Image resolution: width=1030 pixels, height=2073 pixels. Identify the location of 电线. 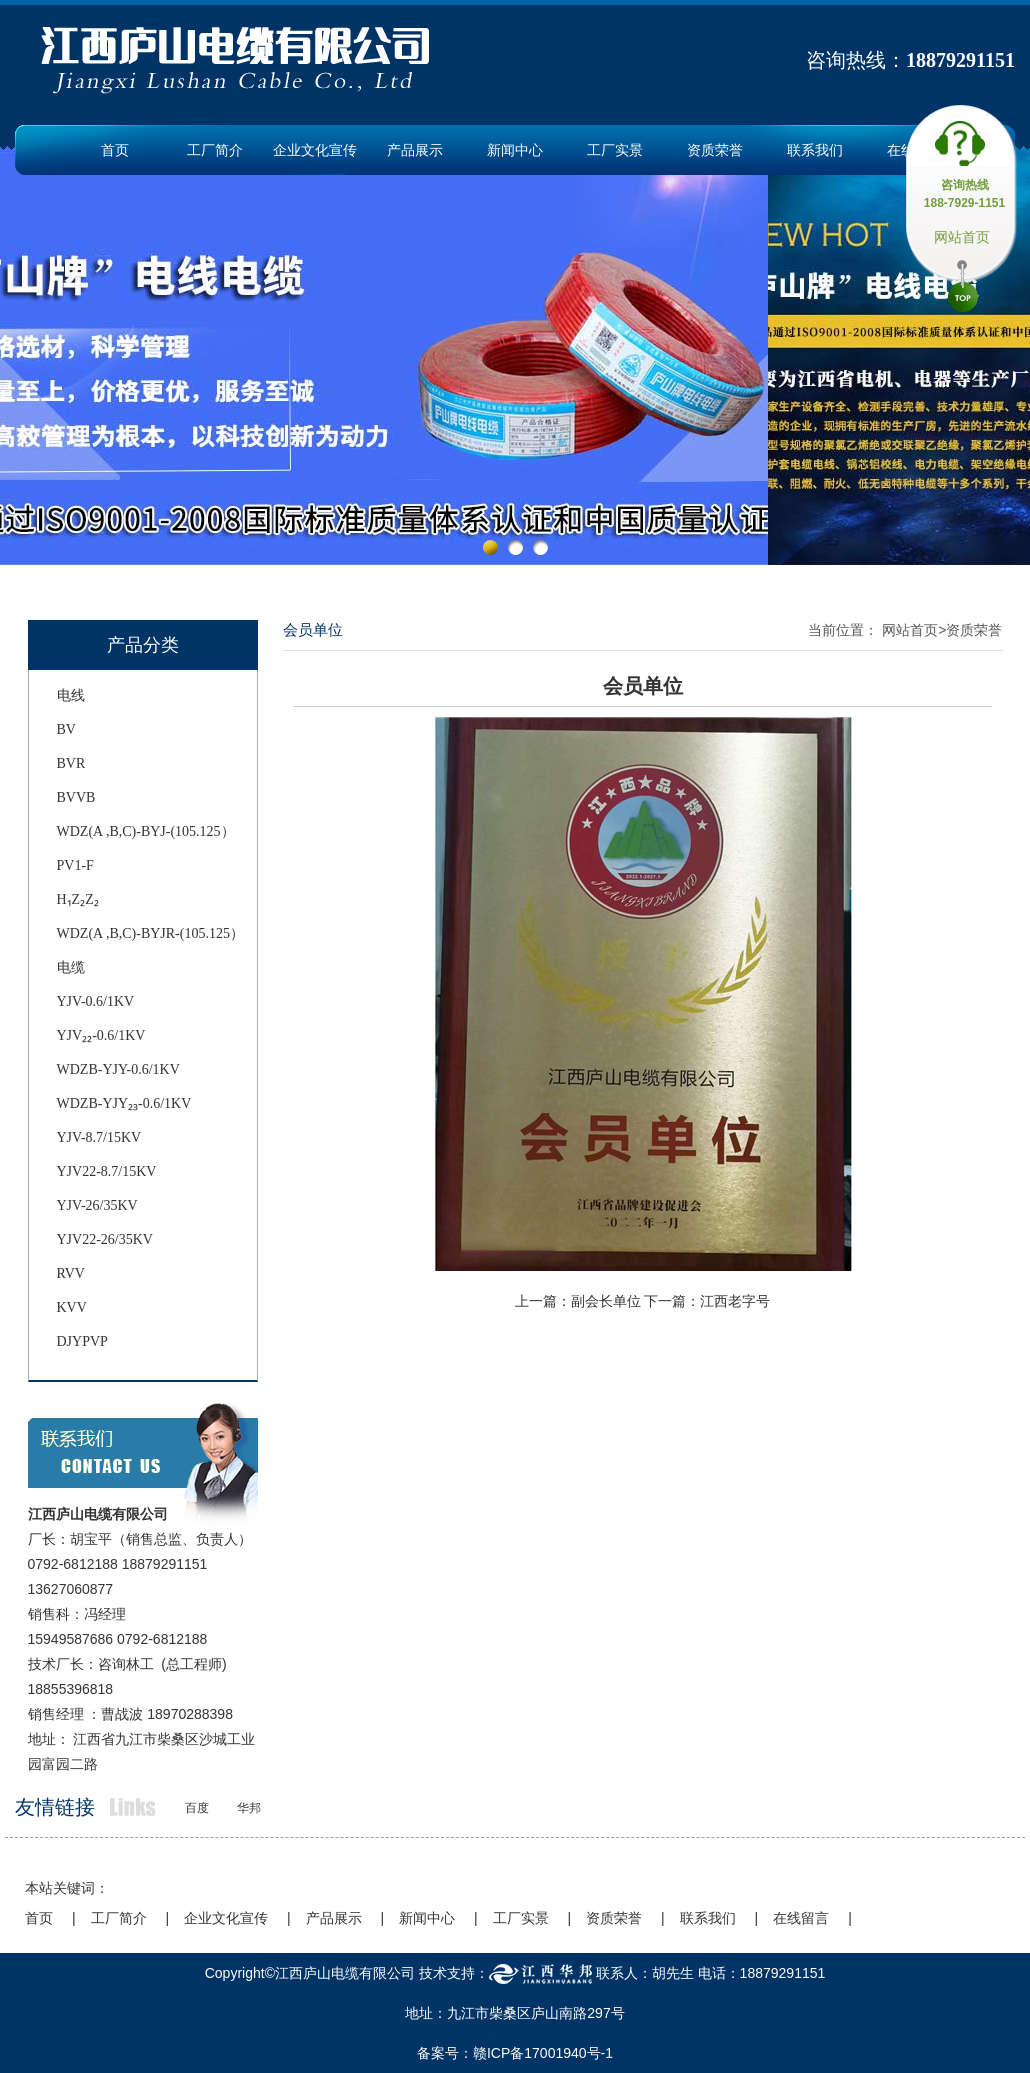
(71, 695).